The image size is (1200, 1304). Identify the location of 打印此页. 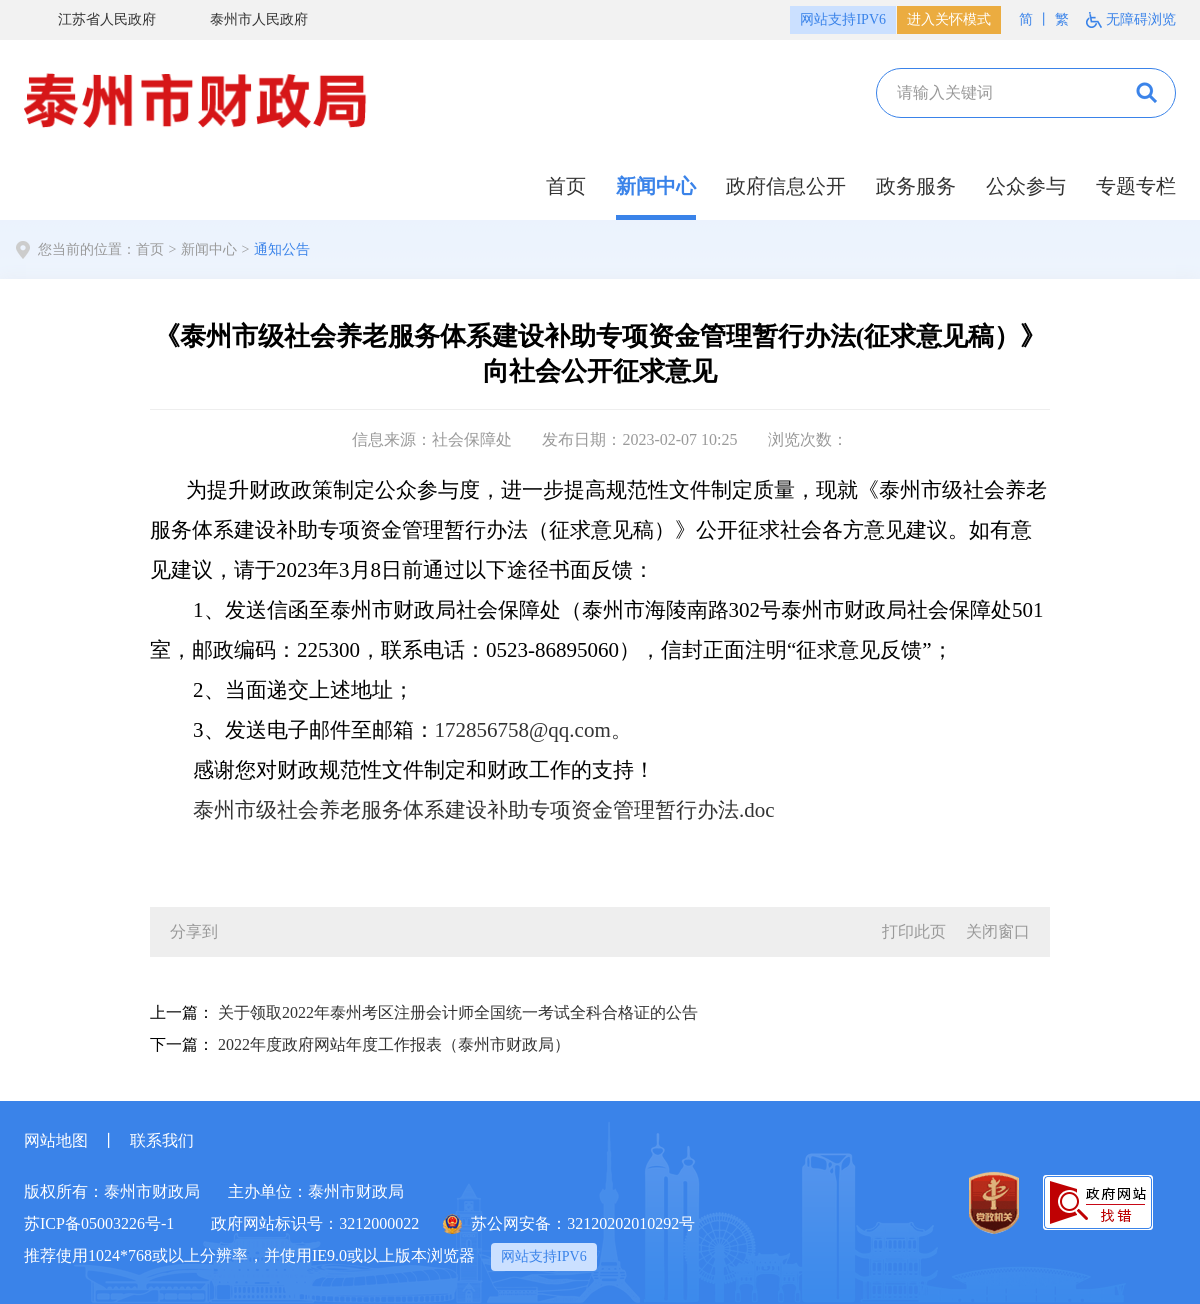
(914, 931).